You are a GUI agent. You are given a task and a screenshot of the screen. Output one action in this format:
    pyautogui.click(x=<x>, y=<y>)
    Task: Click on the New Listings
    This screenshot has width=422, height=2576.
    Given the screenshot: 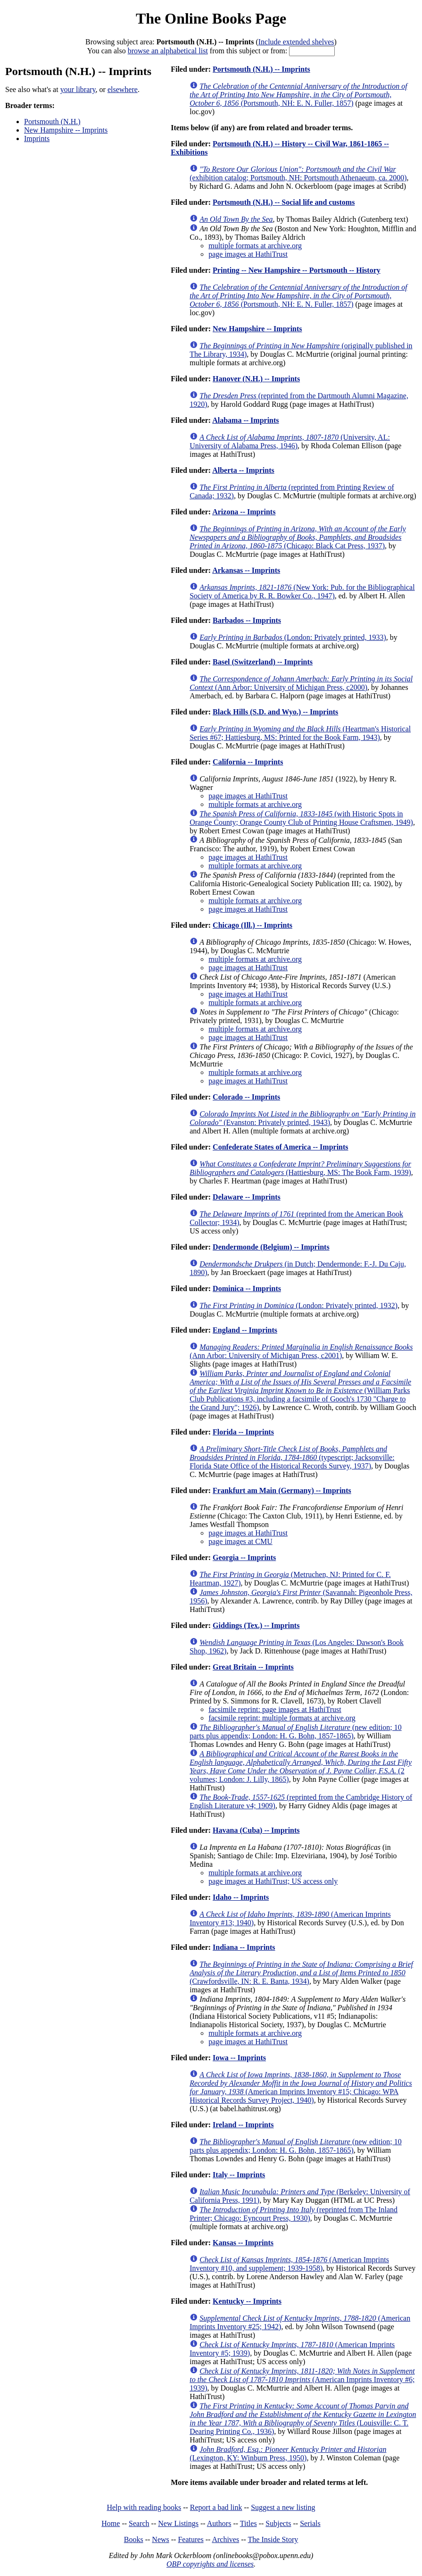 What is the action you would take?
    pyautogui.click(x=178, y=2523)
    